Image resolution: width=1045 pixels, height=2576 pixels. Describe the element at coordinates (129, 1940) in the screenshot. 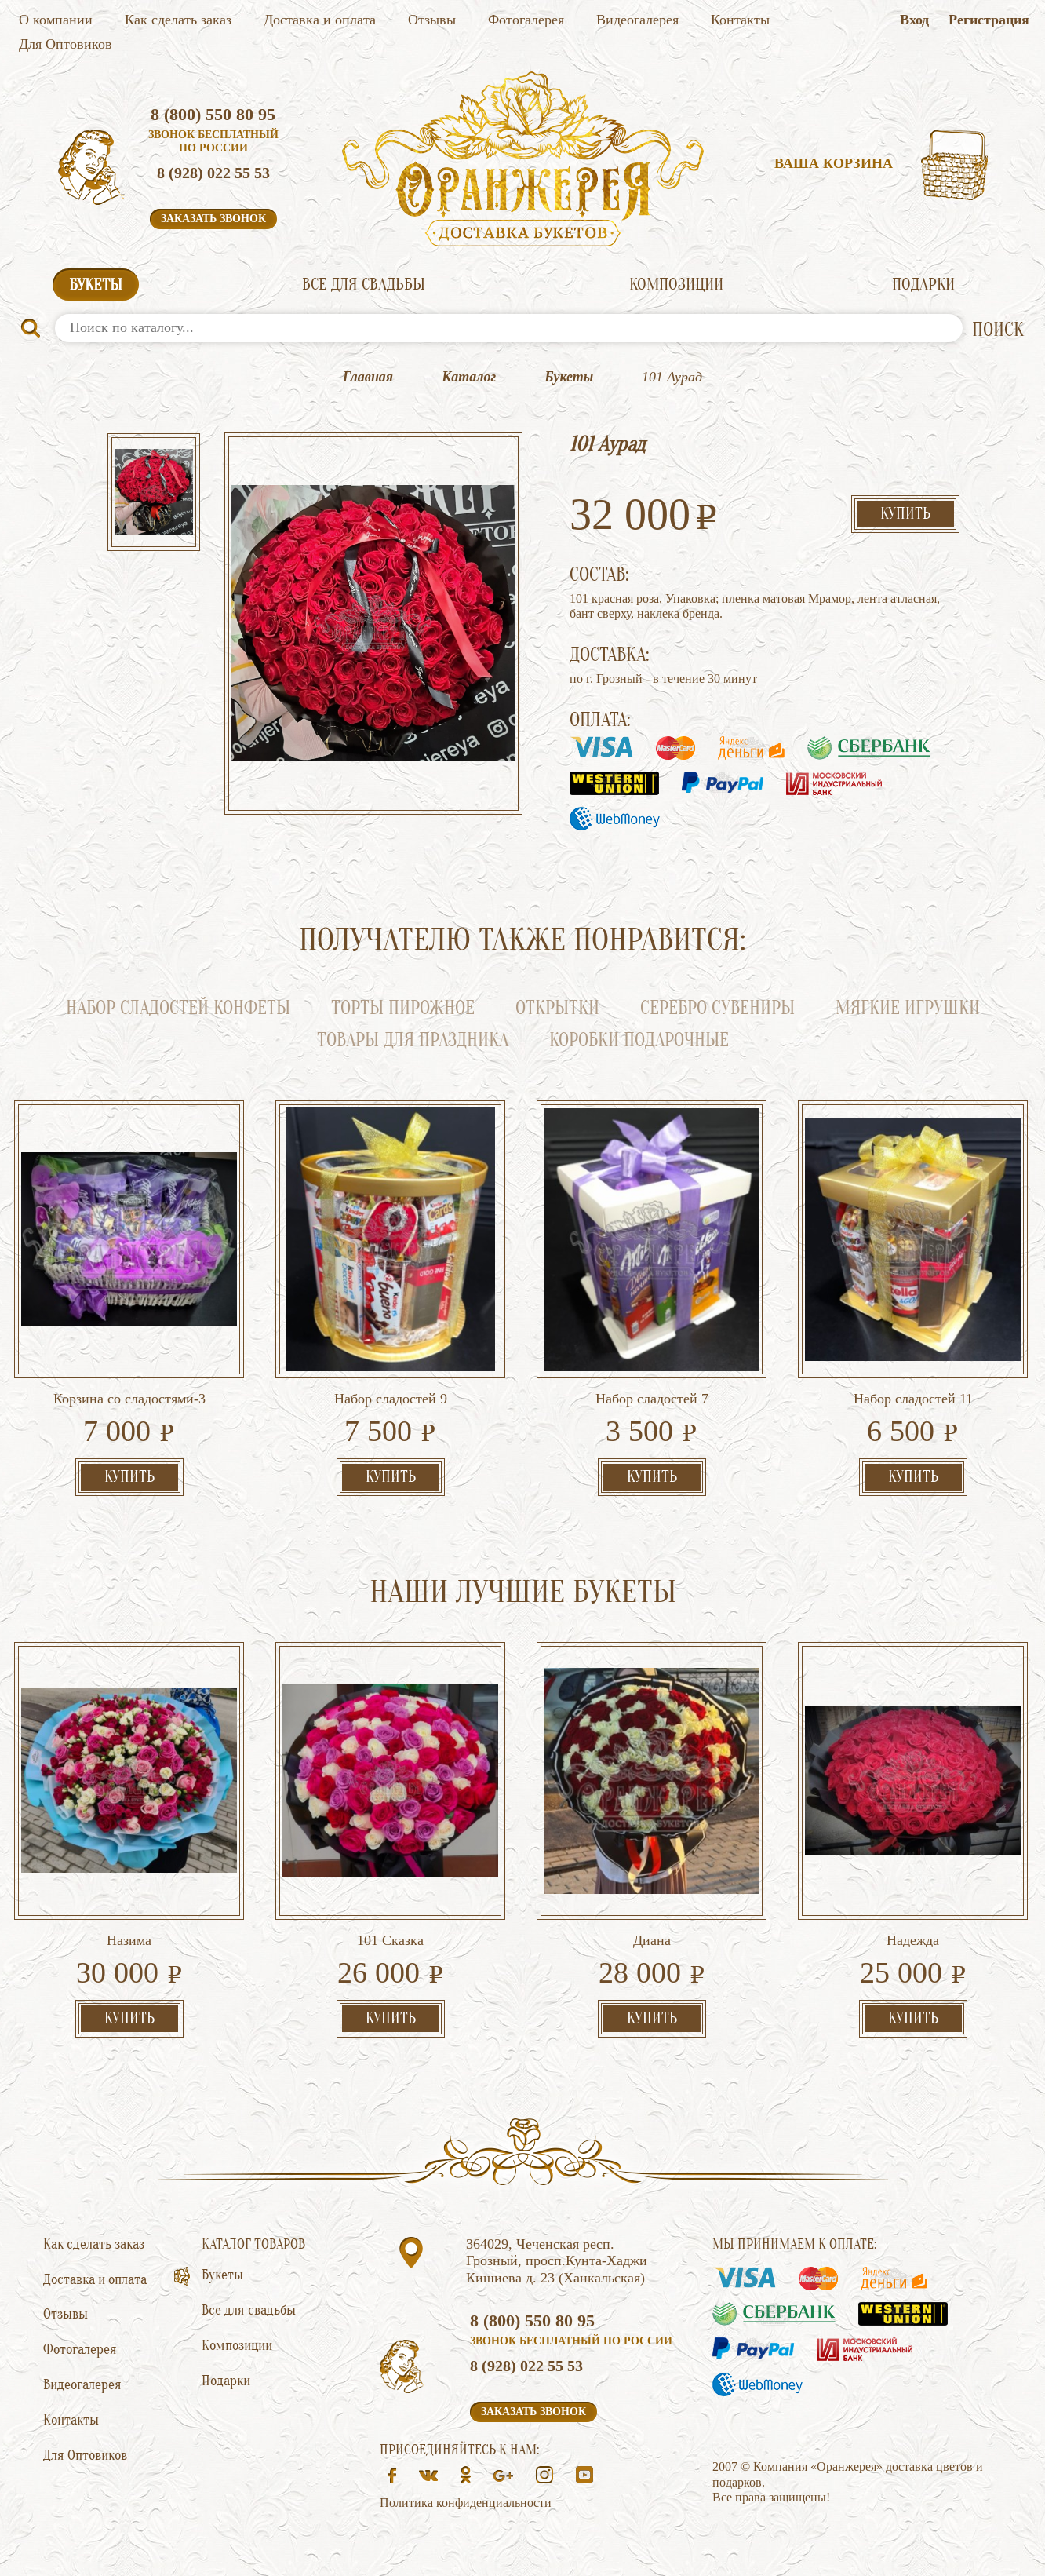

I see `Назима` at that location.